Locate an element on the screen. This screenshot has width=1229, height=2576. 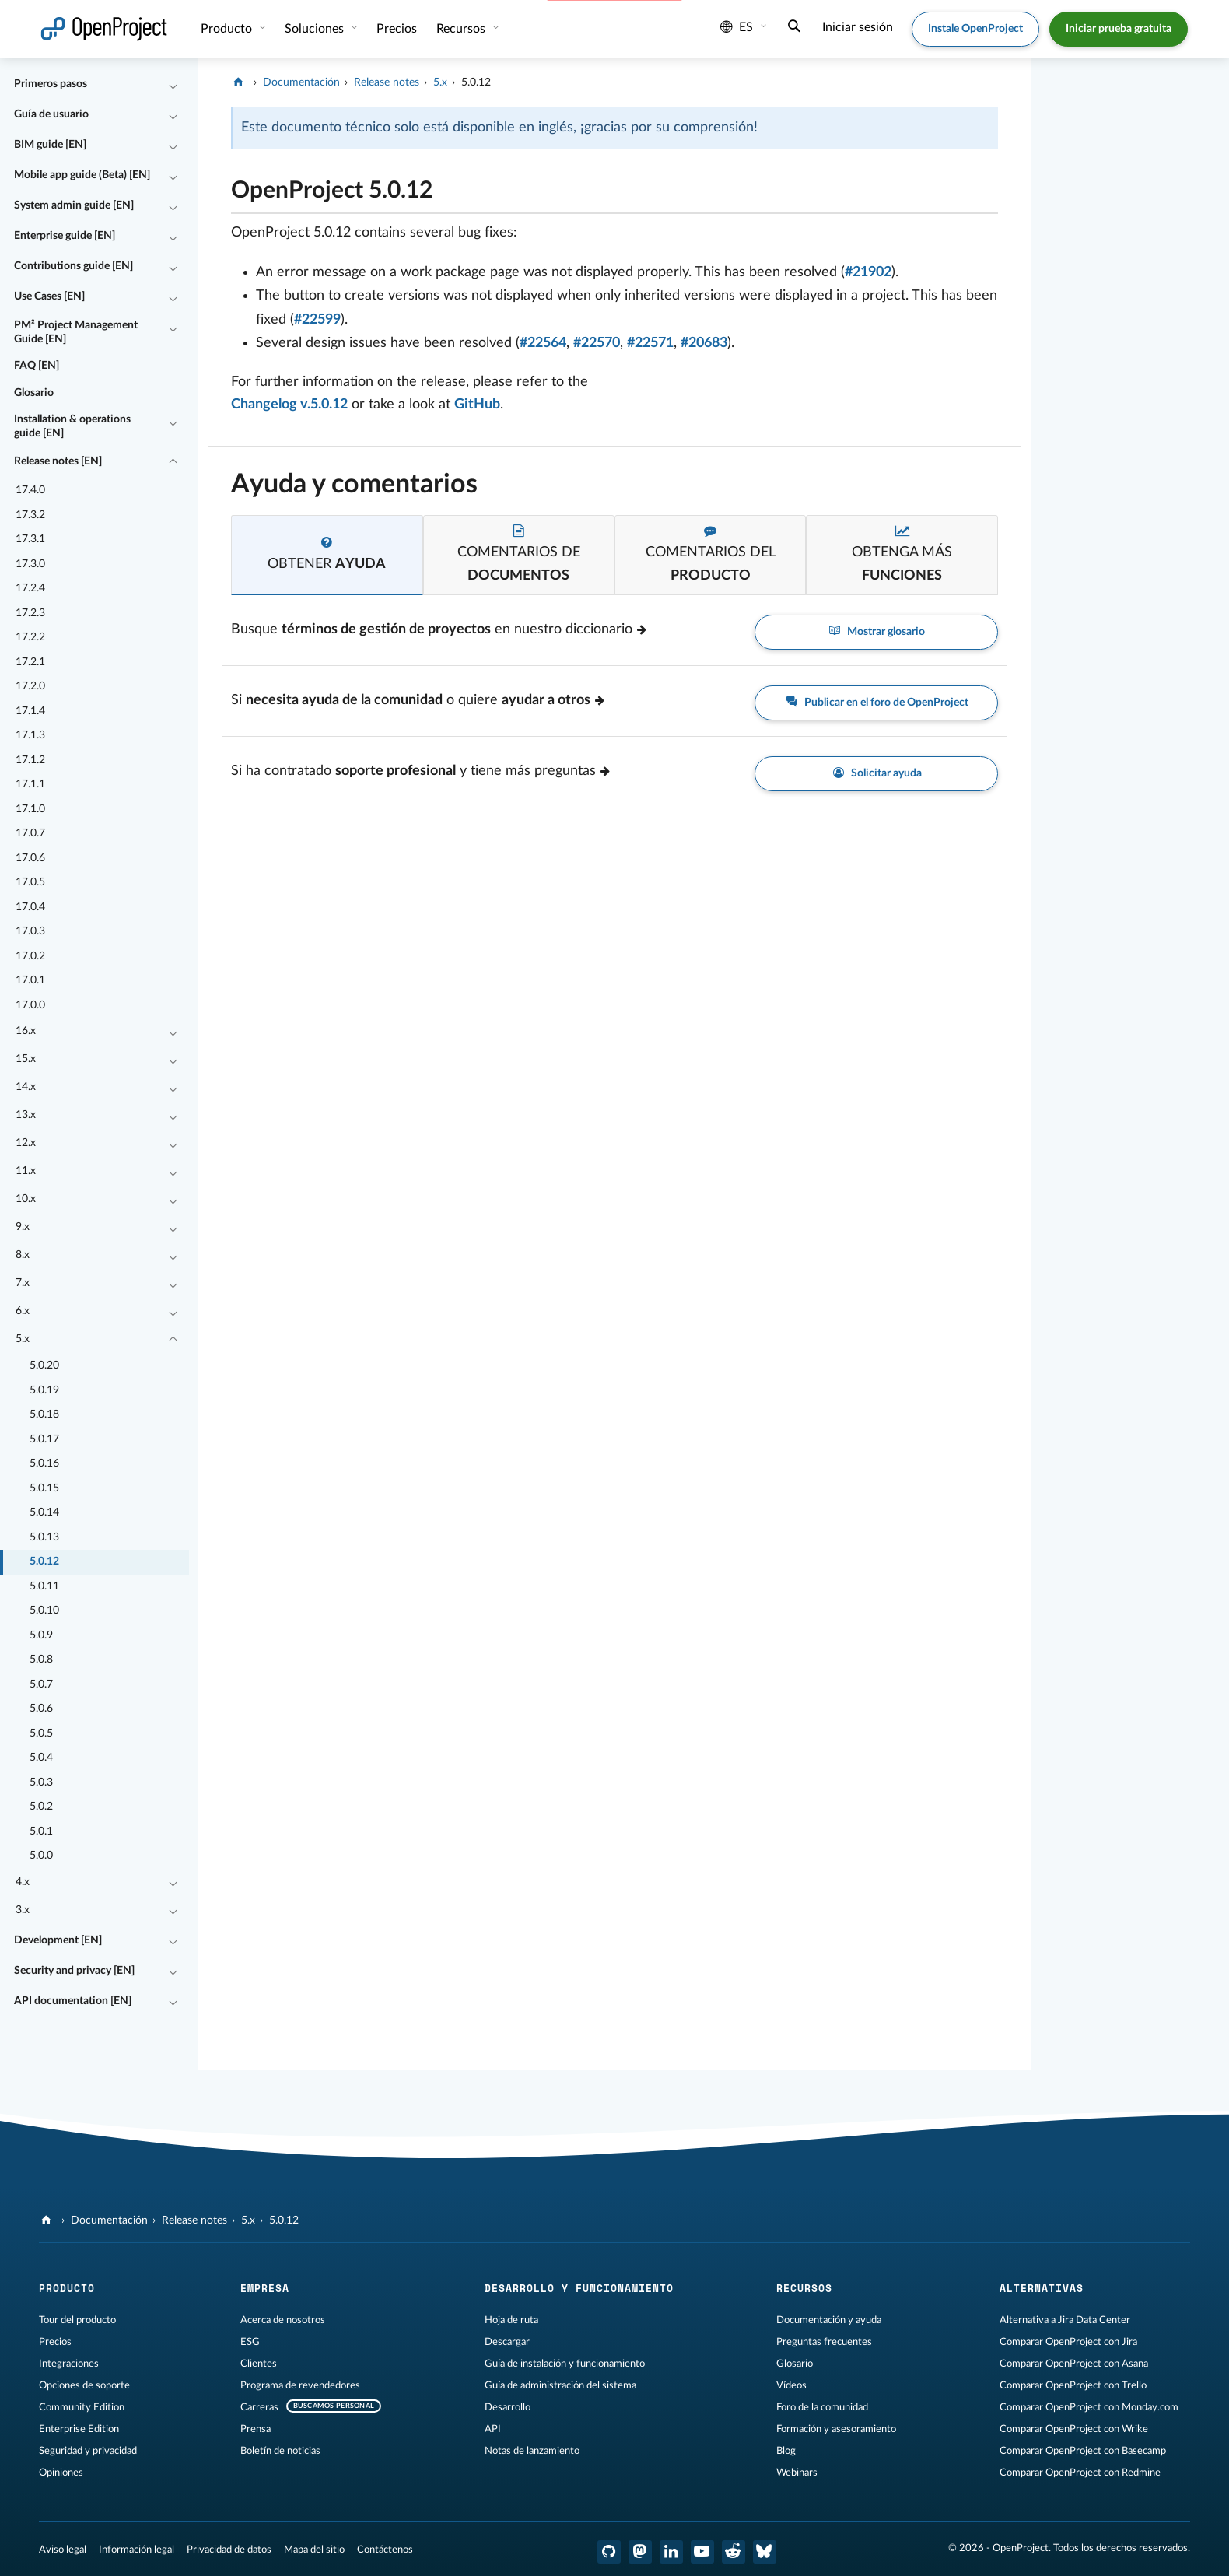
17.0.1 is located at coordinates (30, 980).